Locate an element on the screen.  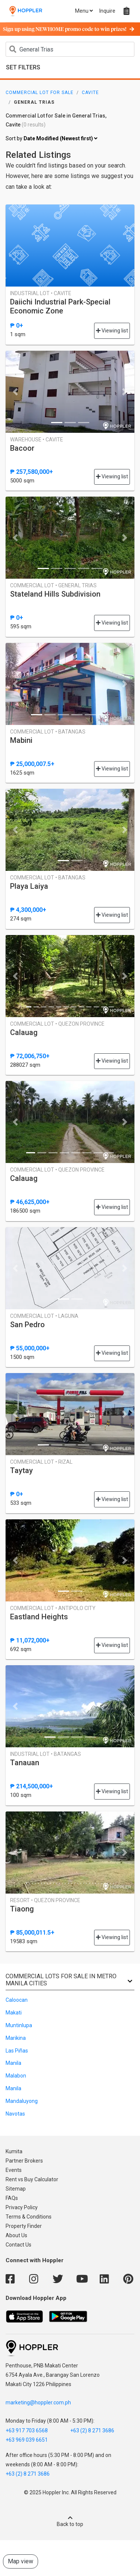
Set Filters is located at coordinates (23, 67).